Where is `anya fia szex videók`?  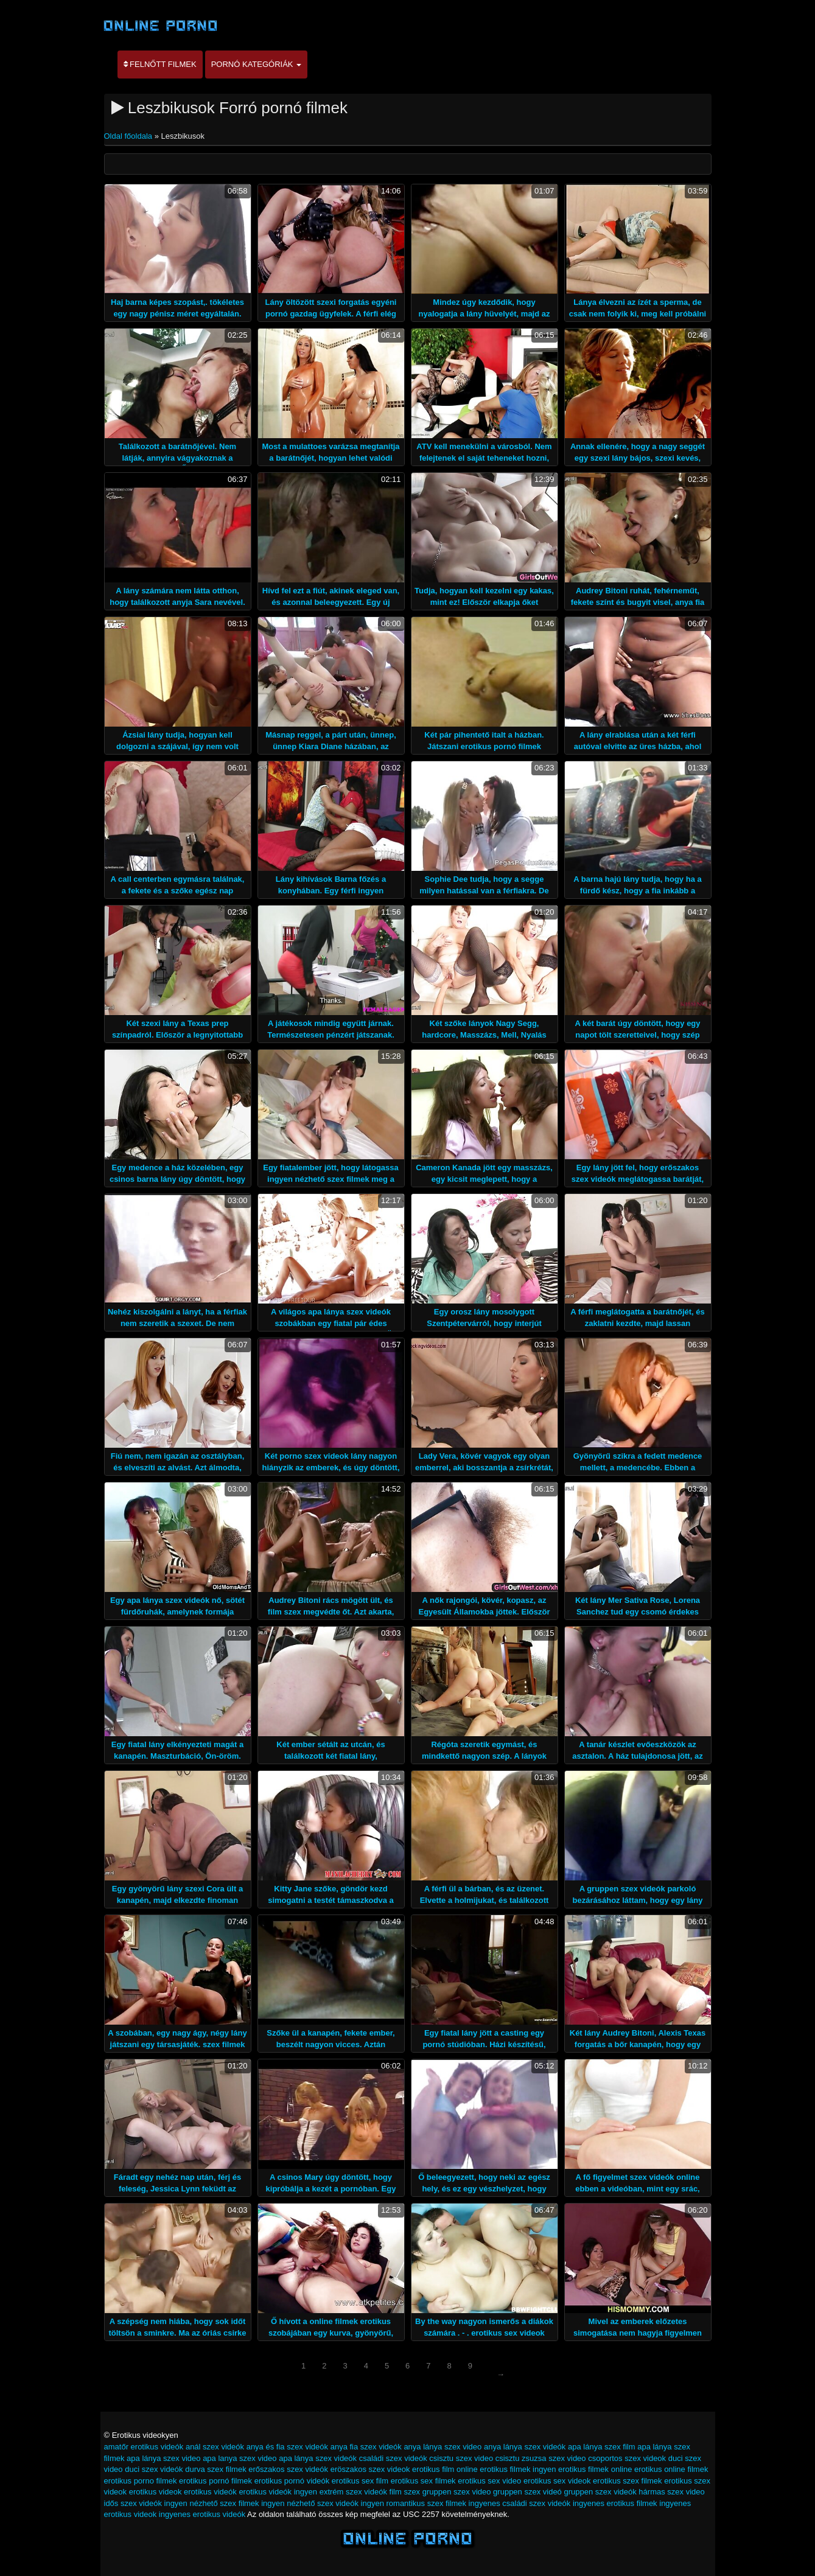
anya fia szex videók is located at coordinates (366, 2446).